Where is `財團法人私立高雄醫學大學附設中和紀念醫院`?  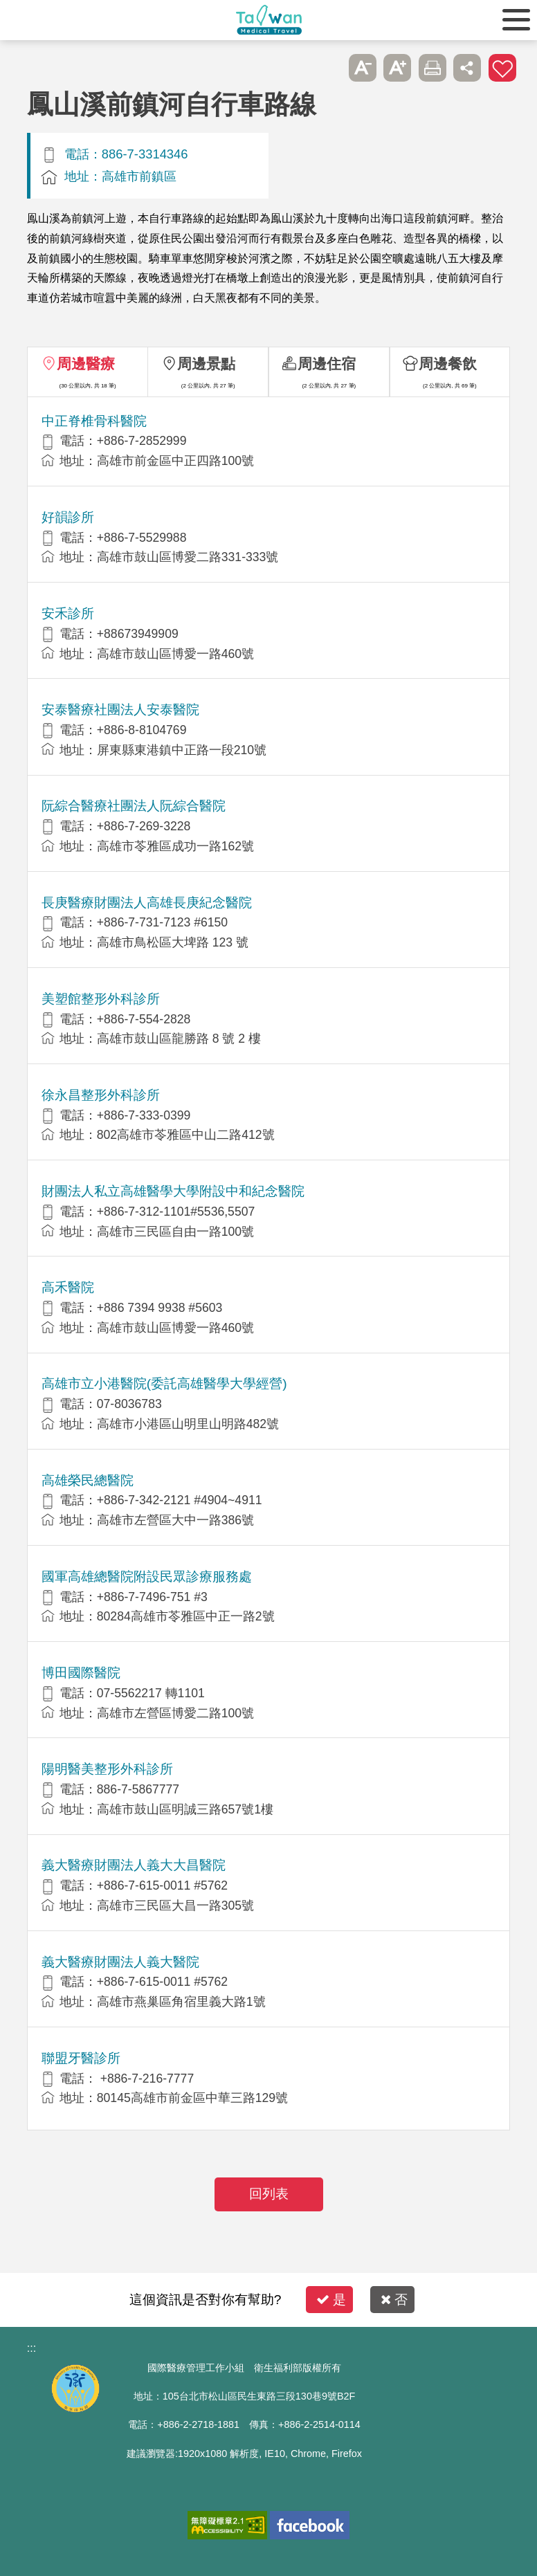 財團法人私立高雄醫學大學附設中和紀念醫院 is located at coordinates (173, 1191).